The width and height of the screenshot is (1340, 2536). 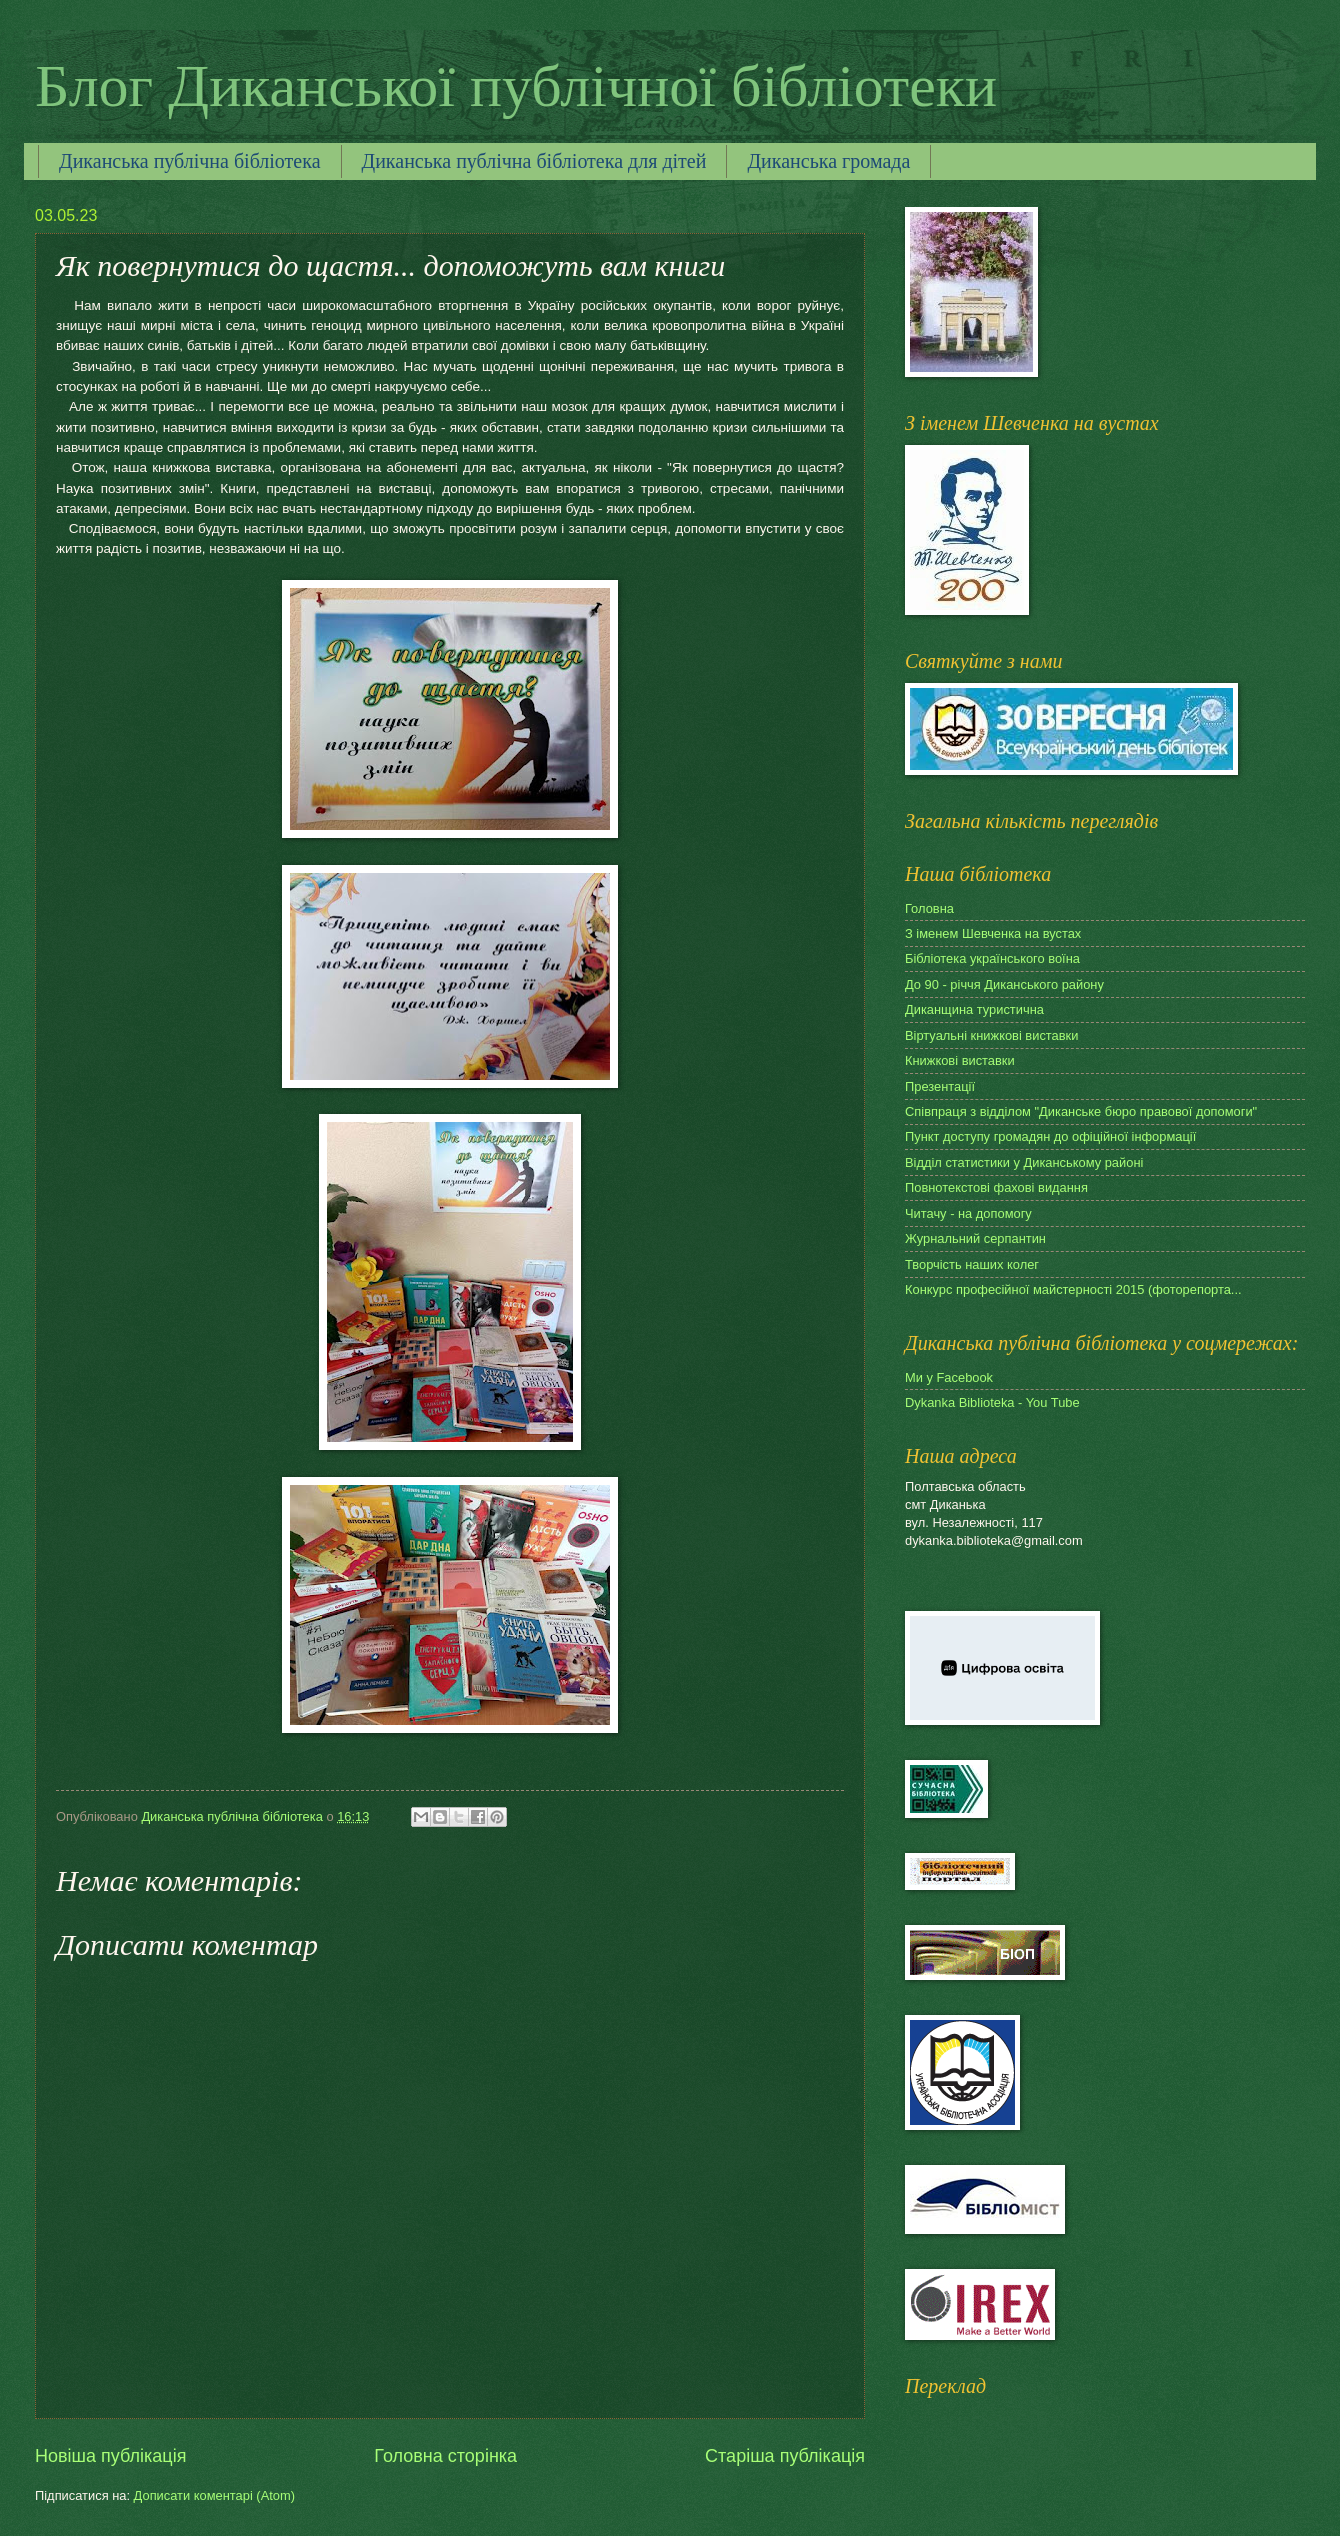 What do you see at coordinates (1073, 1289) in the screenshot?
I see `Конкурс професійної майстерності 2015 (фоторепорта...` at bounding box center [1073, 1289].